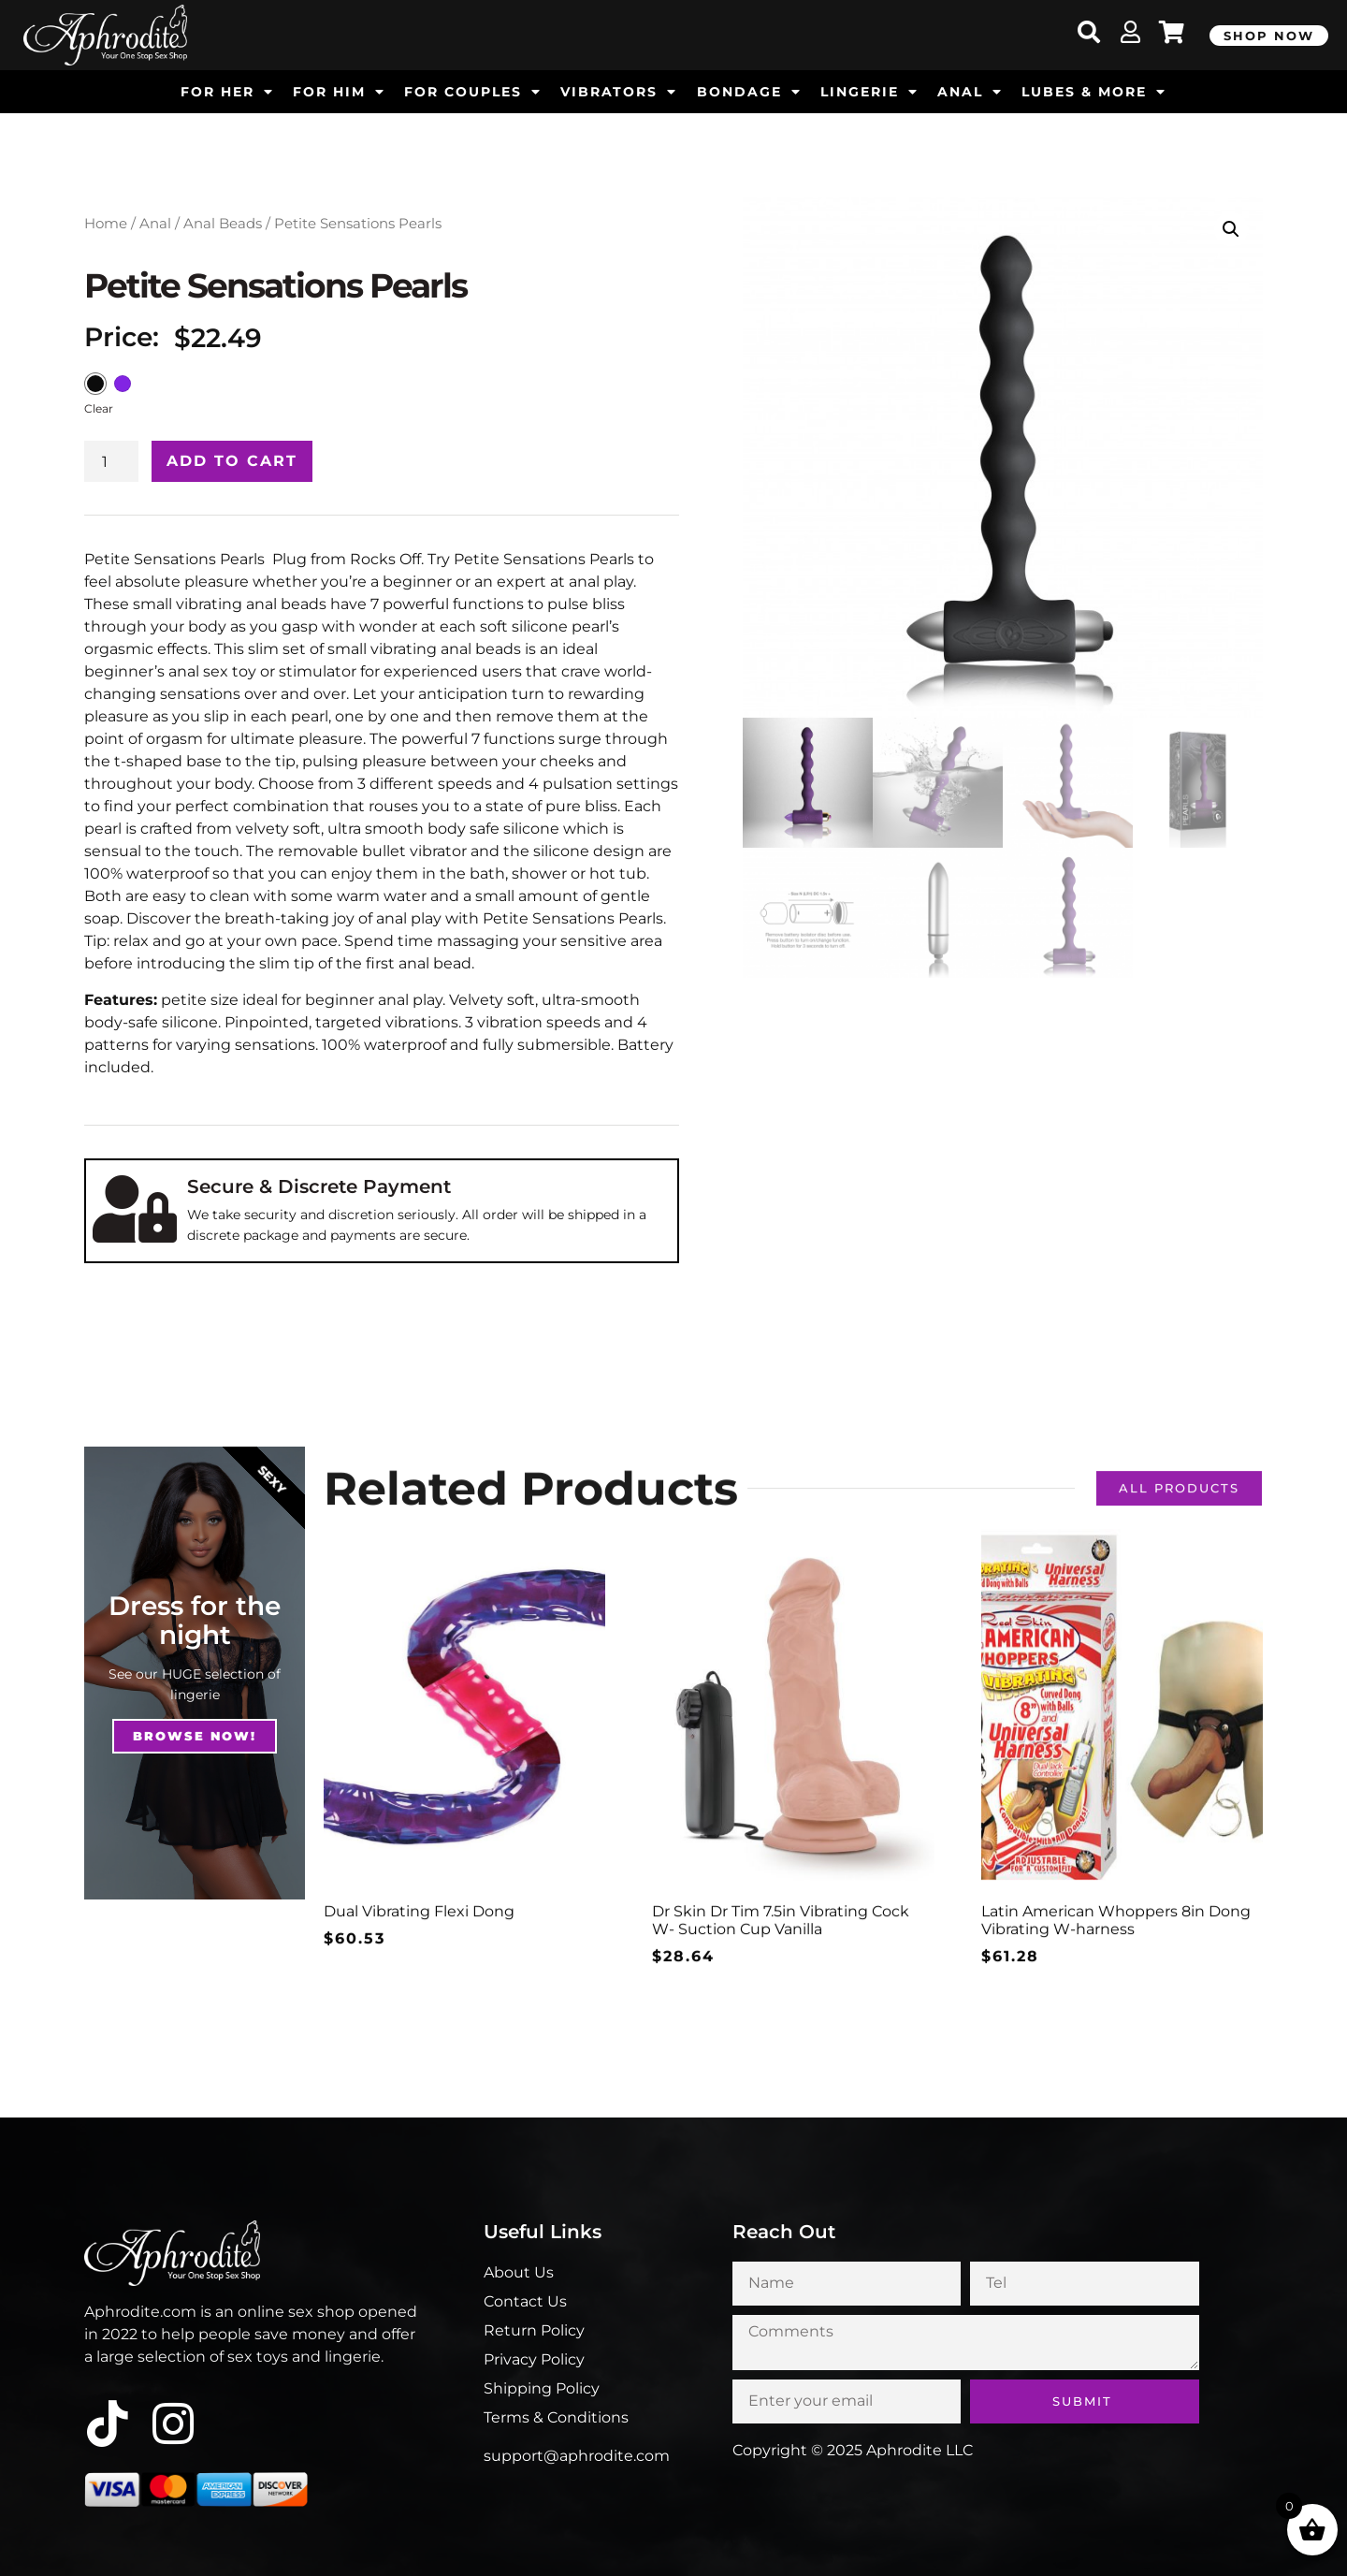 Image resolution: width=1347 pixels, height=2576 pixels. What do you see at coordinates (98, 408) in the screenshot?
I see `Clear [Clear options]` at bounding box center [98, 408].